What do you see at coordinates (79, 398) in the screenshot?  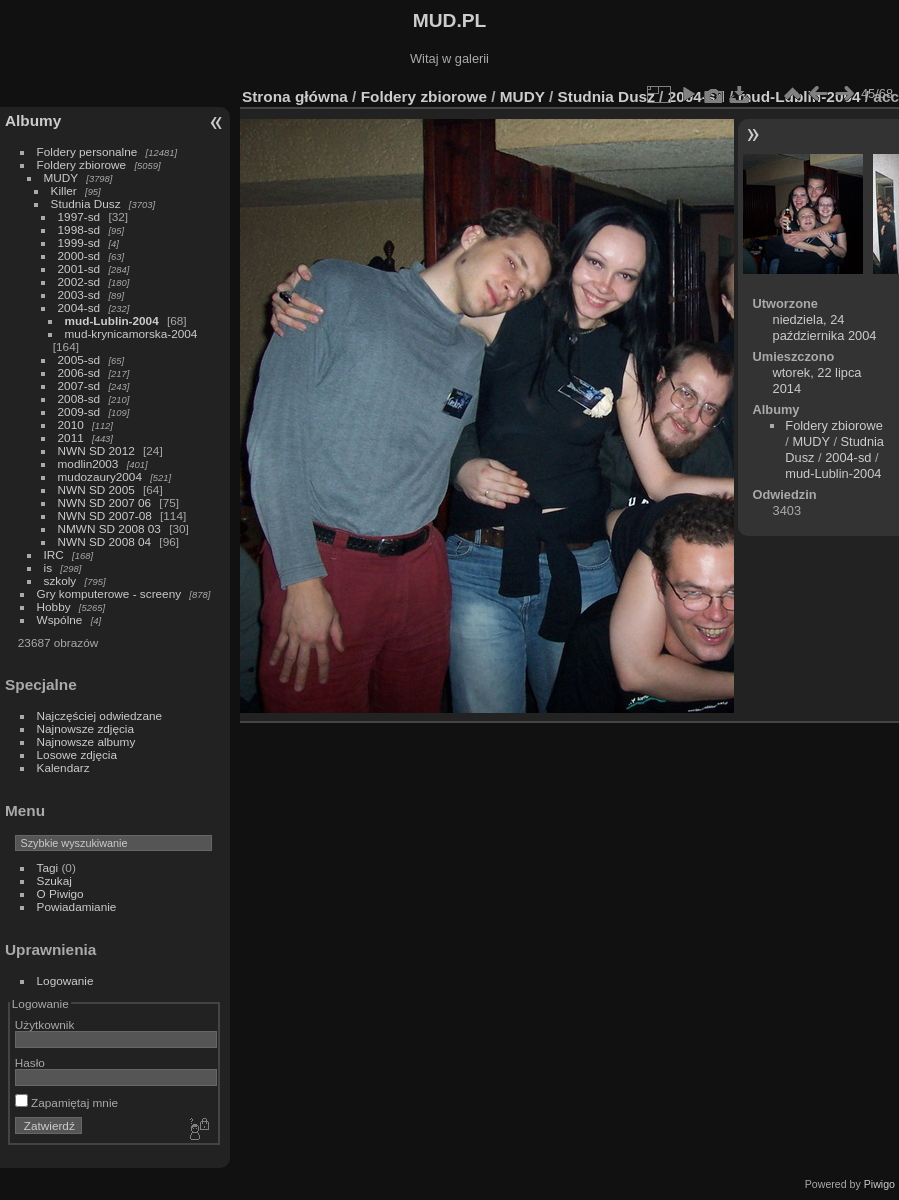 I see `2008-sd` at bounding box center [79, 398].